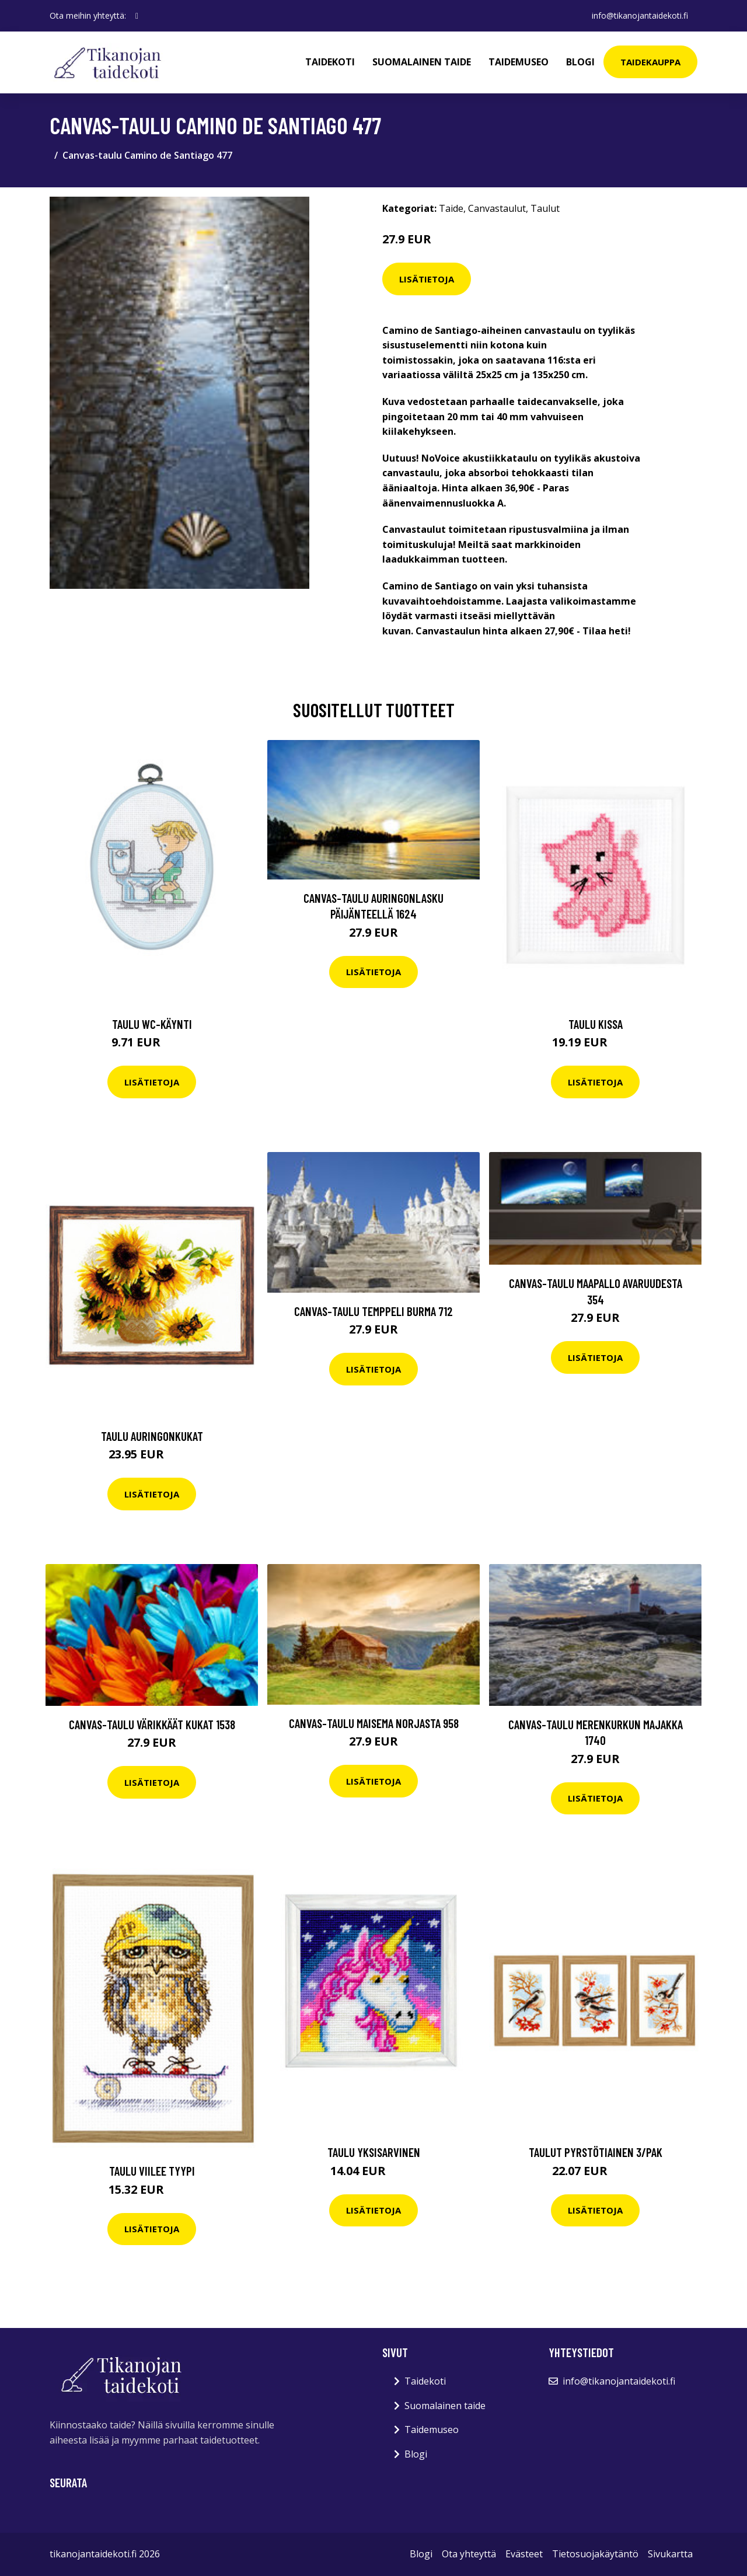  Describe the element at coordinates (152, 1436) in the screenshot. I see `Taulu Auringonkukat` at that location.